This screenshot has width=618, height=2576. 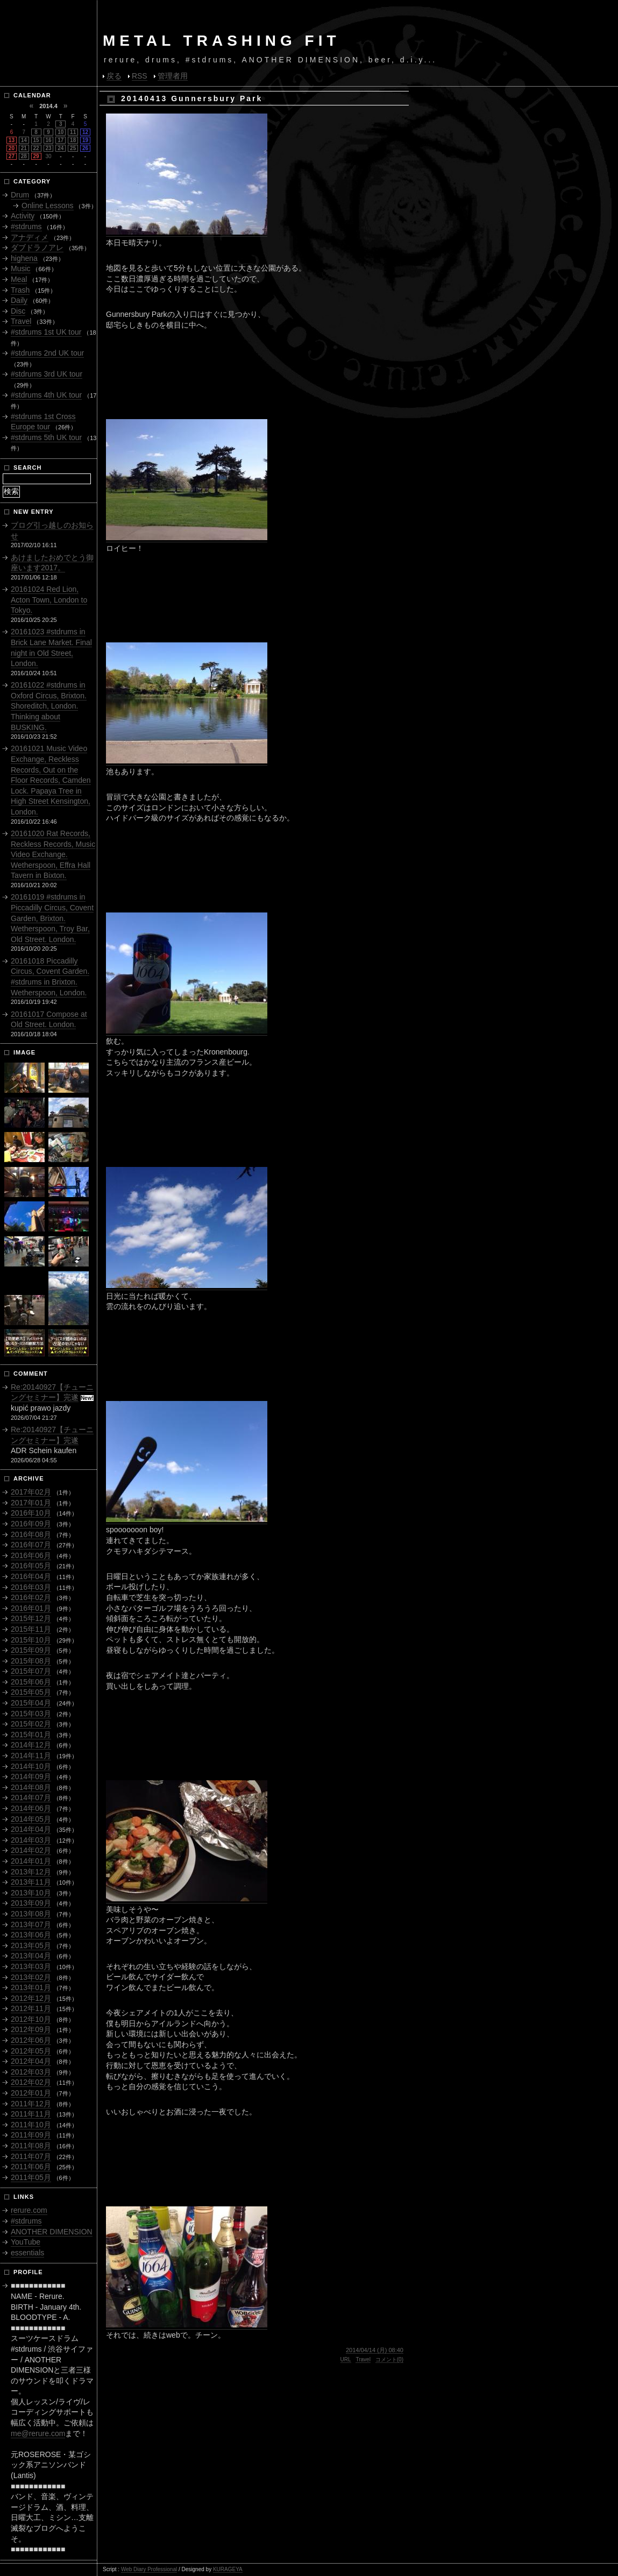 I want to click on 2011年05月, so click(x=31, y=2177).